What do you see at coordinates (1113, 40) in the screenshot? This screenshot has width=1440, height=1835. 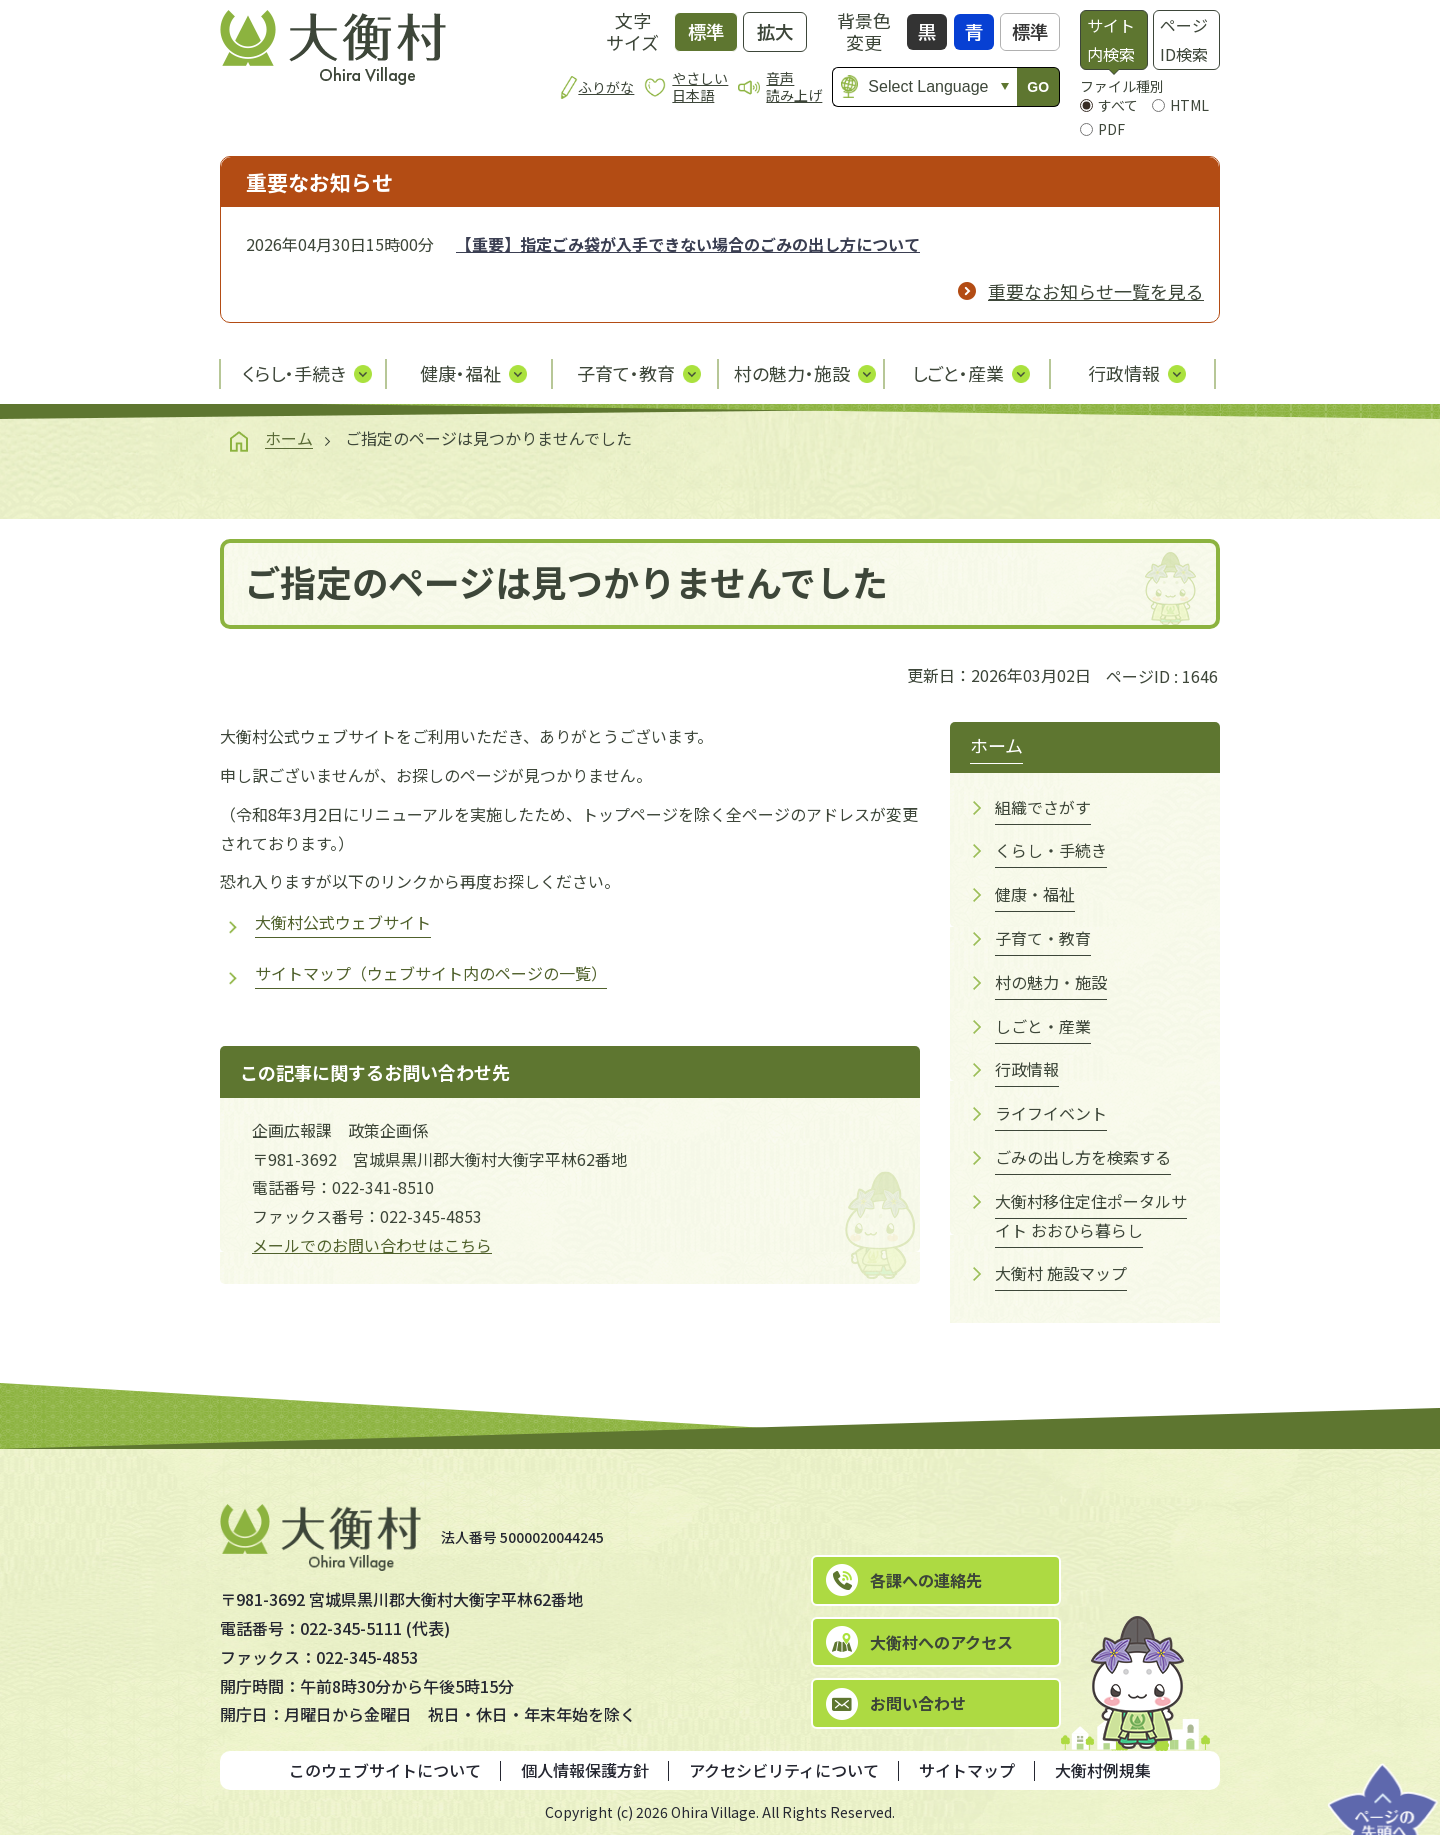 I see `[tab]` at bounding box center [1113, 40].